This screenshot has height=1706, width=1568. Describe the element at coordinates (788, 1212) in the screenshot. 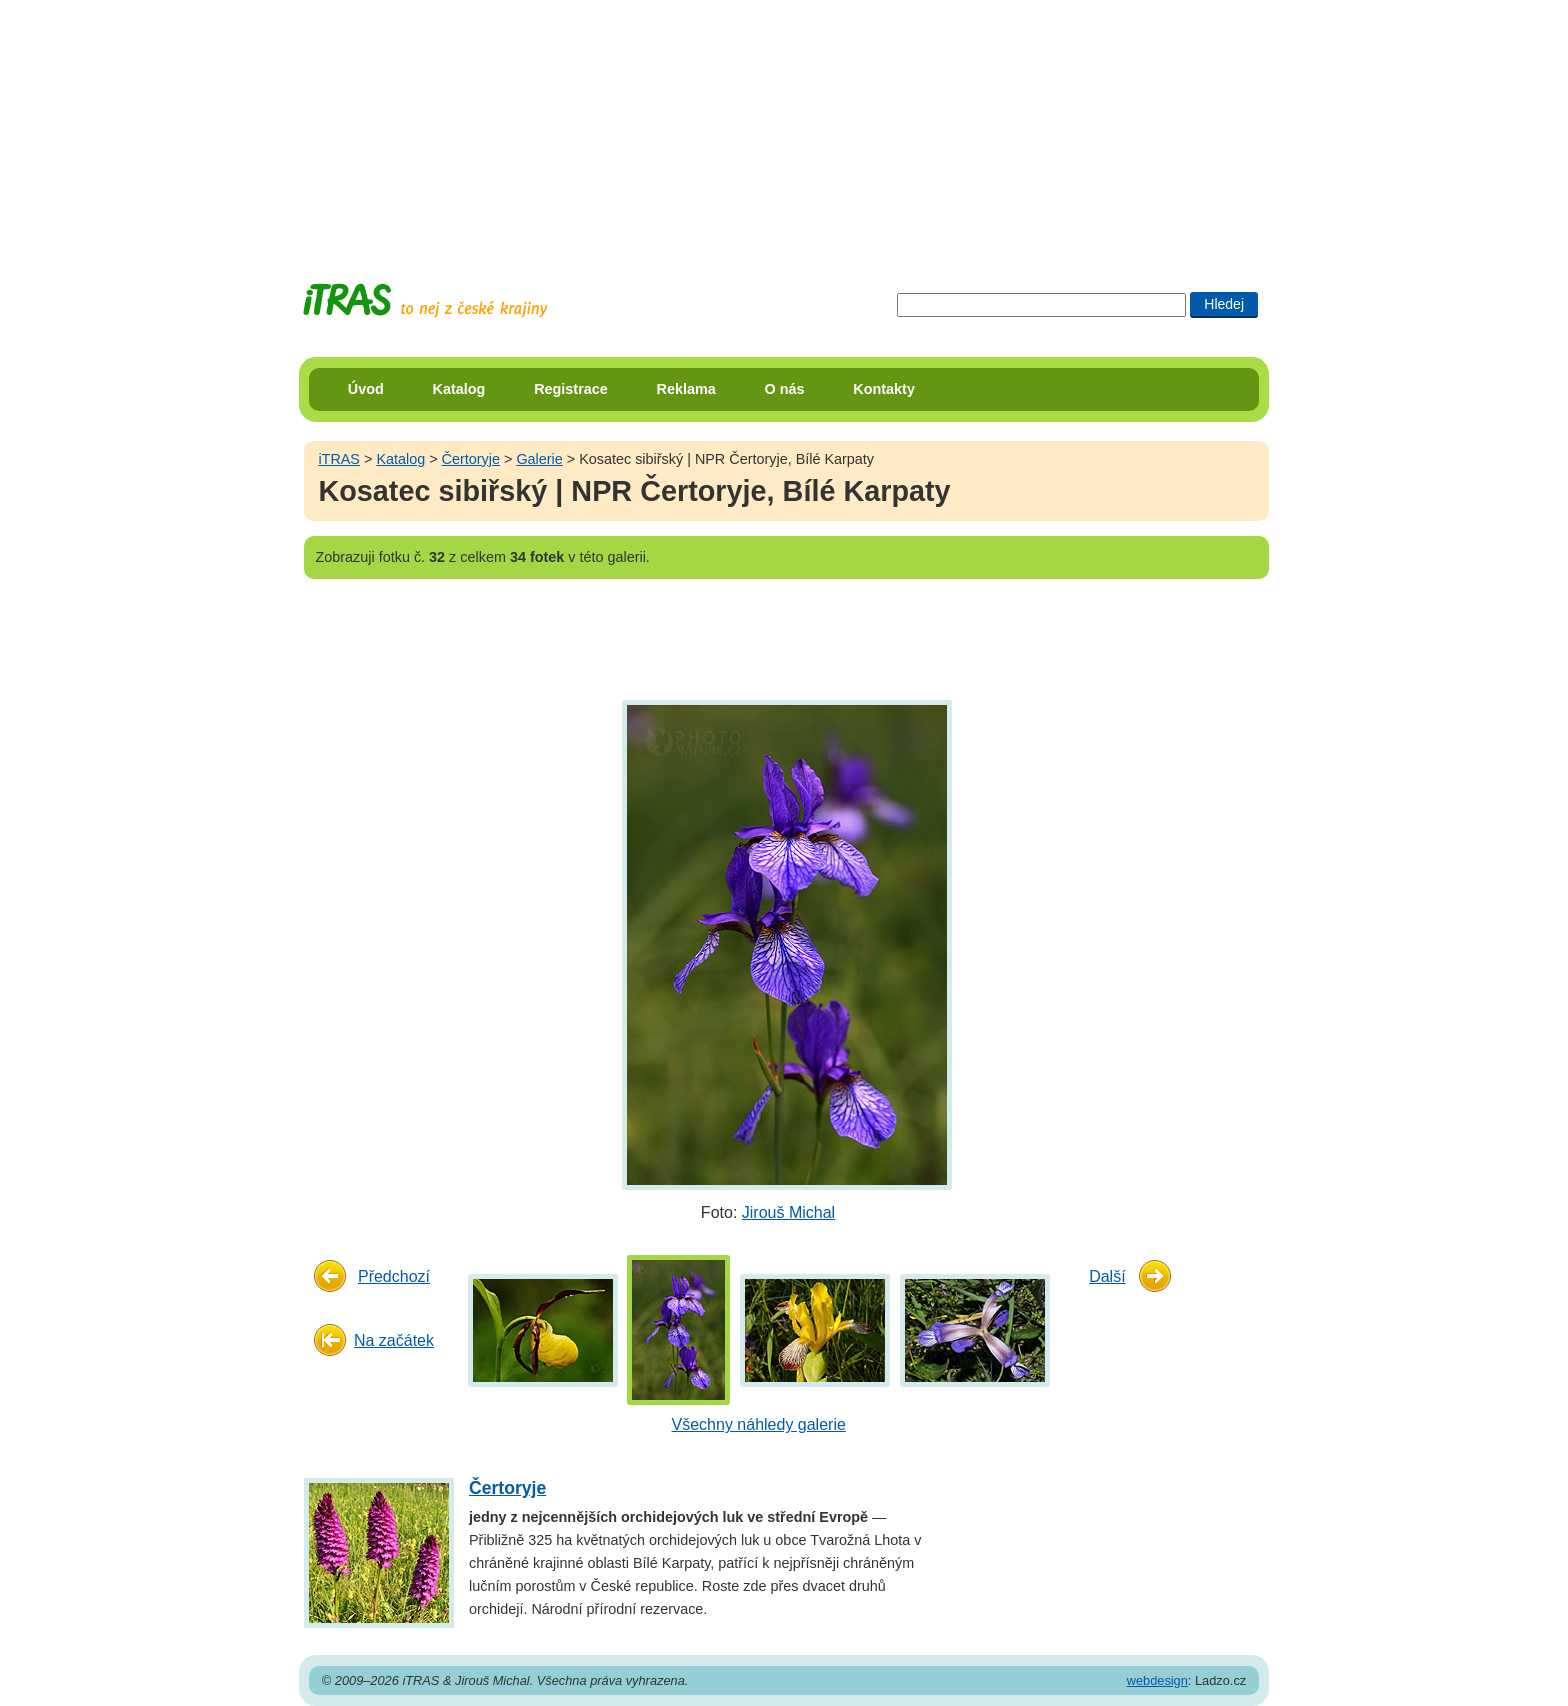

I see `Jirouš Michal` at that location.